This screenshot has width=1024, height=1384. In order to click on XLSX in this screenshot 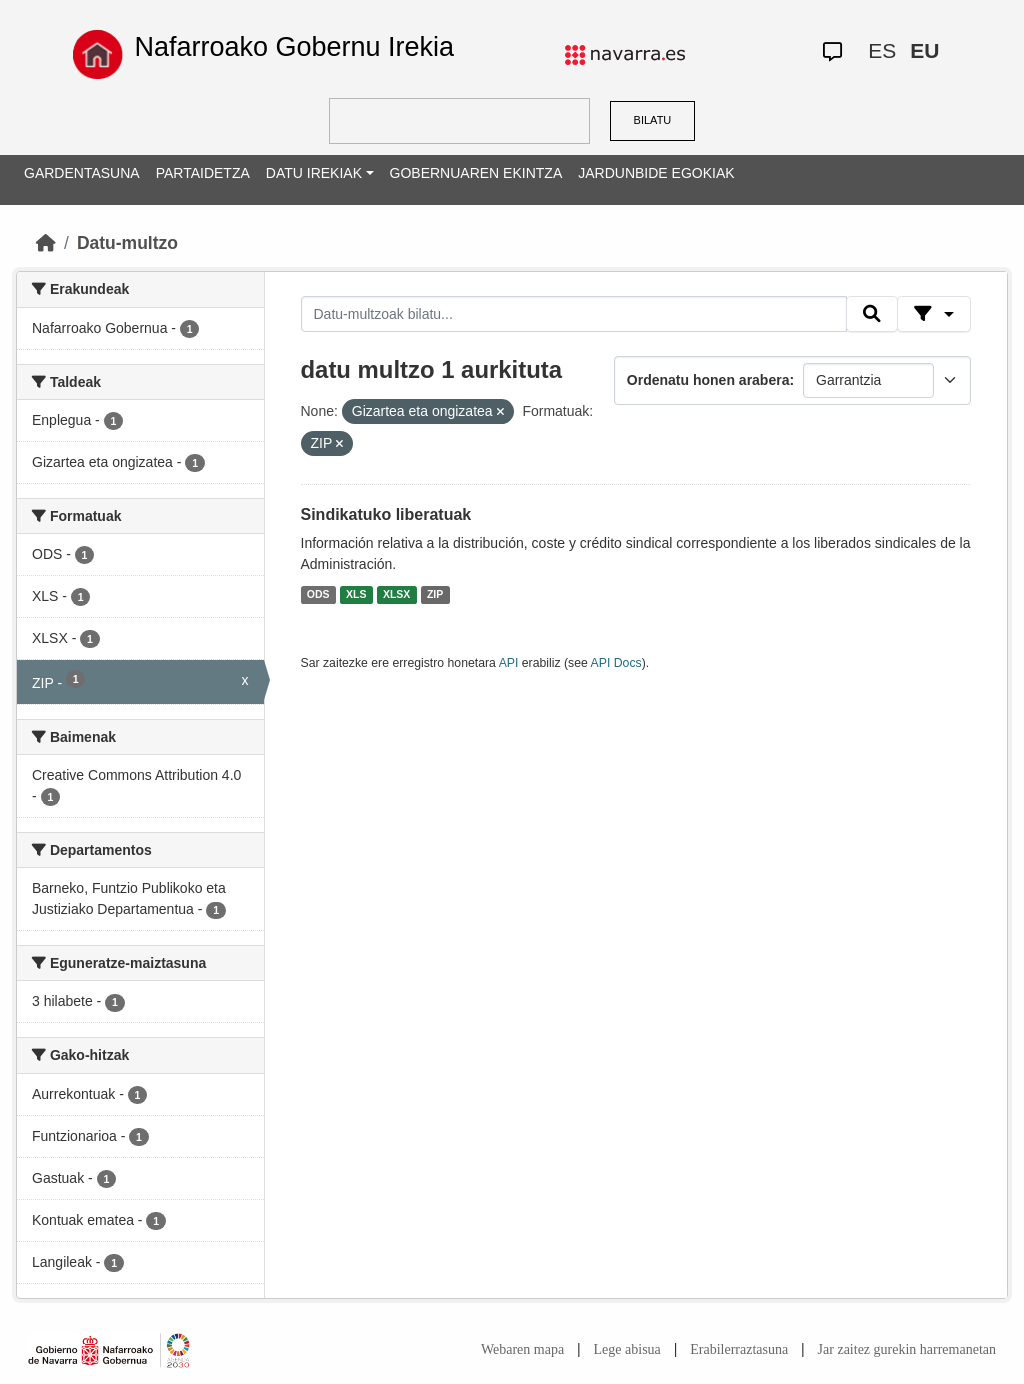, I will do `click(396, 594)`.